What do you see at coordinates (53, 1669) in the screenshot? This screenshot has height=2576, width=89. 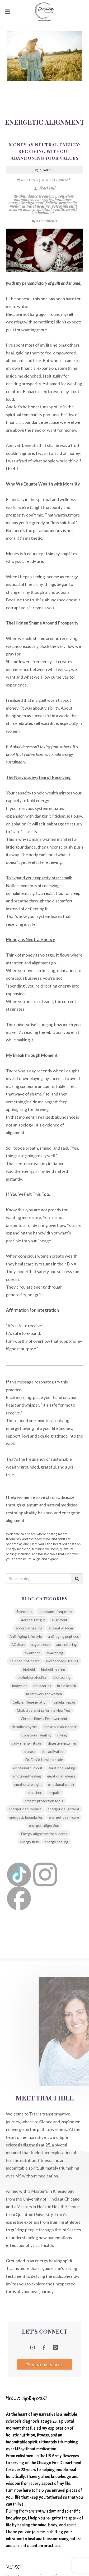 I see `biofield healing` at bounding box center [53, 1669].